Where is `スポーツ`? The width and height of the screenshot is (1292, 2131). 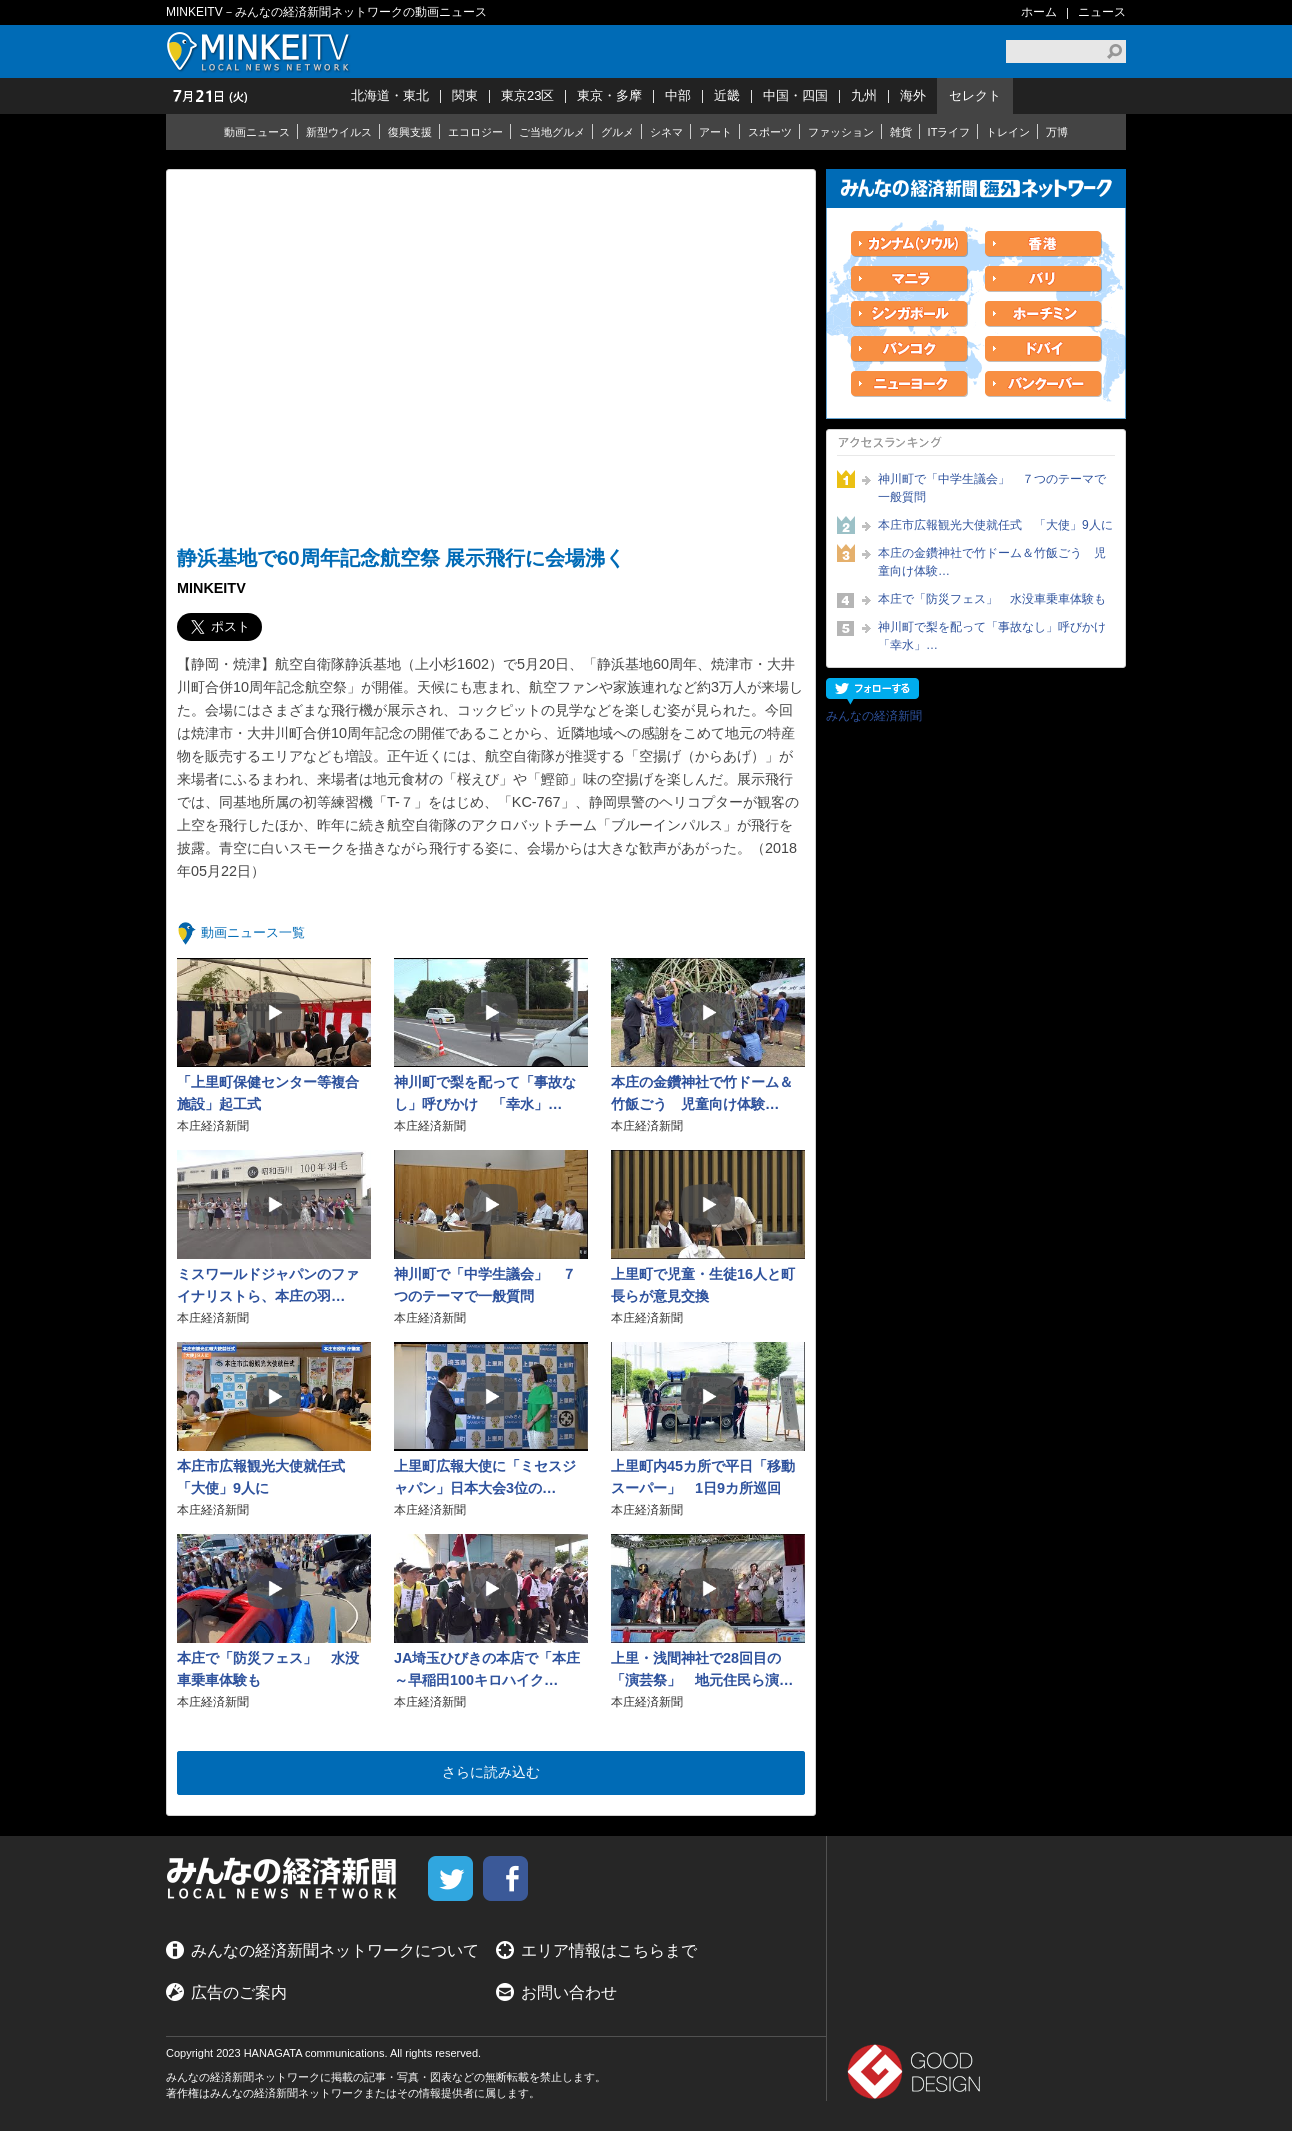
スポーツ is located at coordinates (770, 132).